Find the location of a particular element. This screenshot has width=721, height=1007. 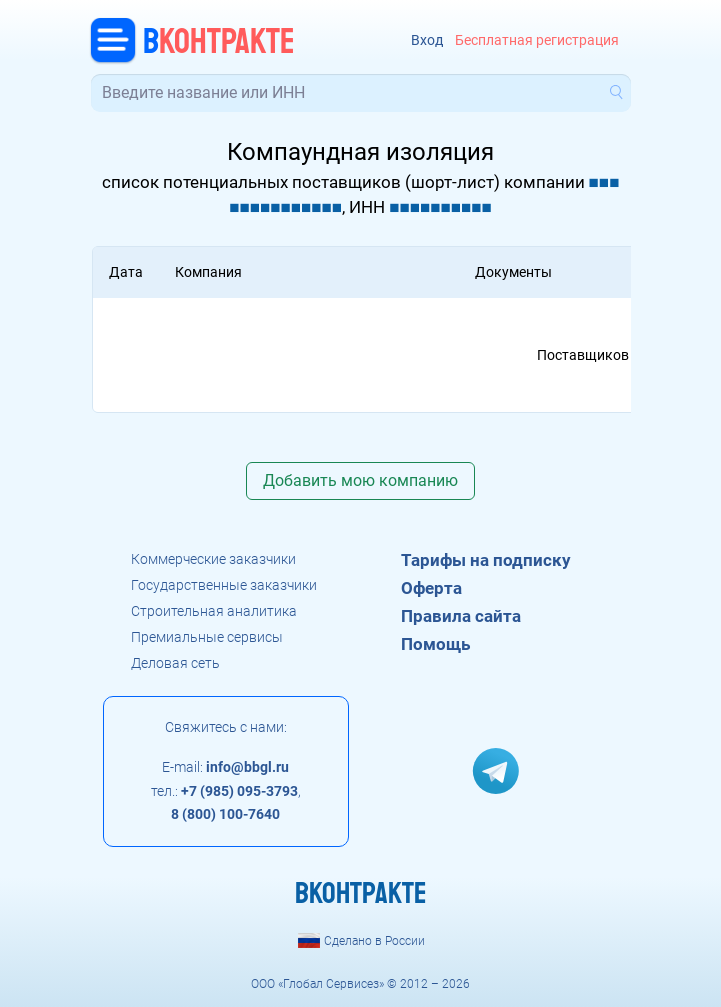

Коммерческие заказчики is located at coordinates (213, 559).